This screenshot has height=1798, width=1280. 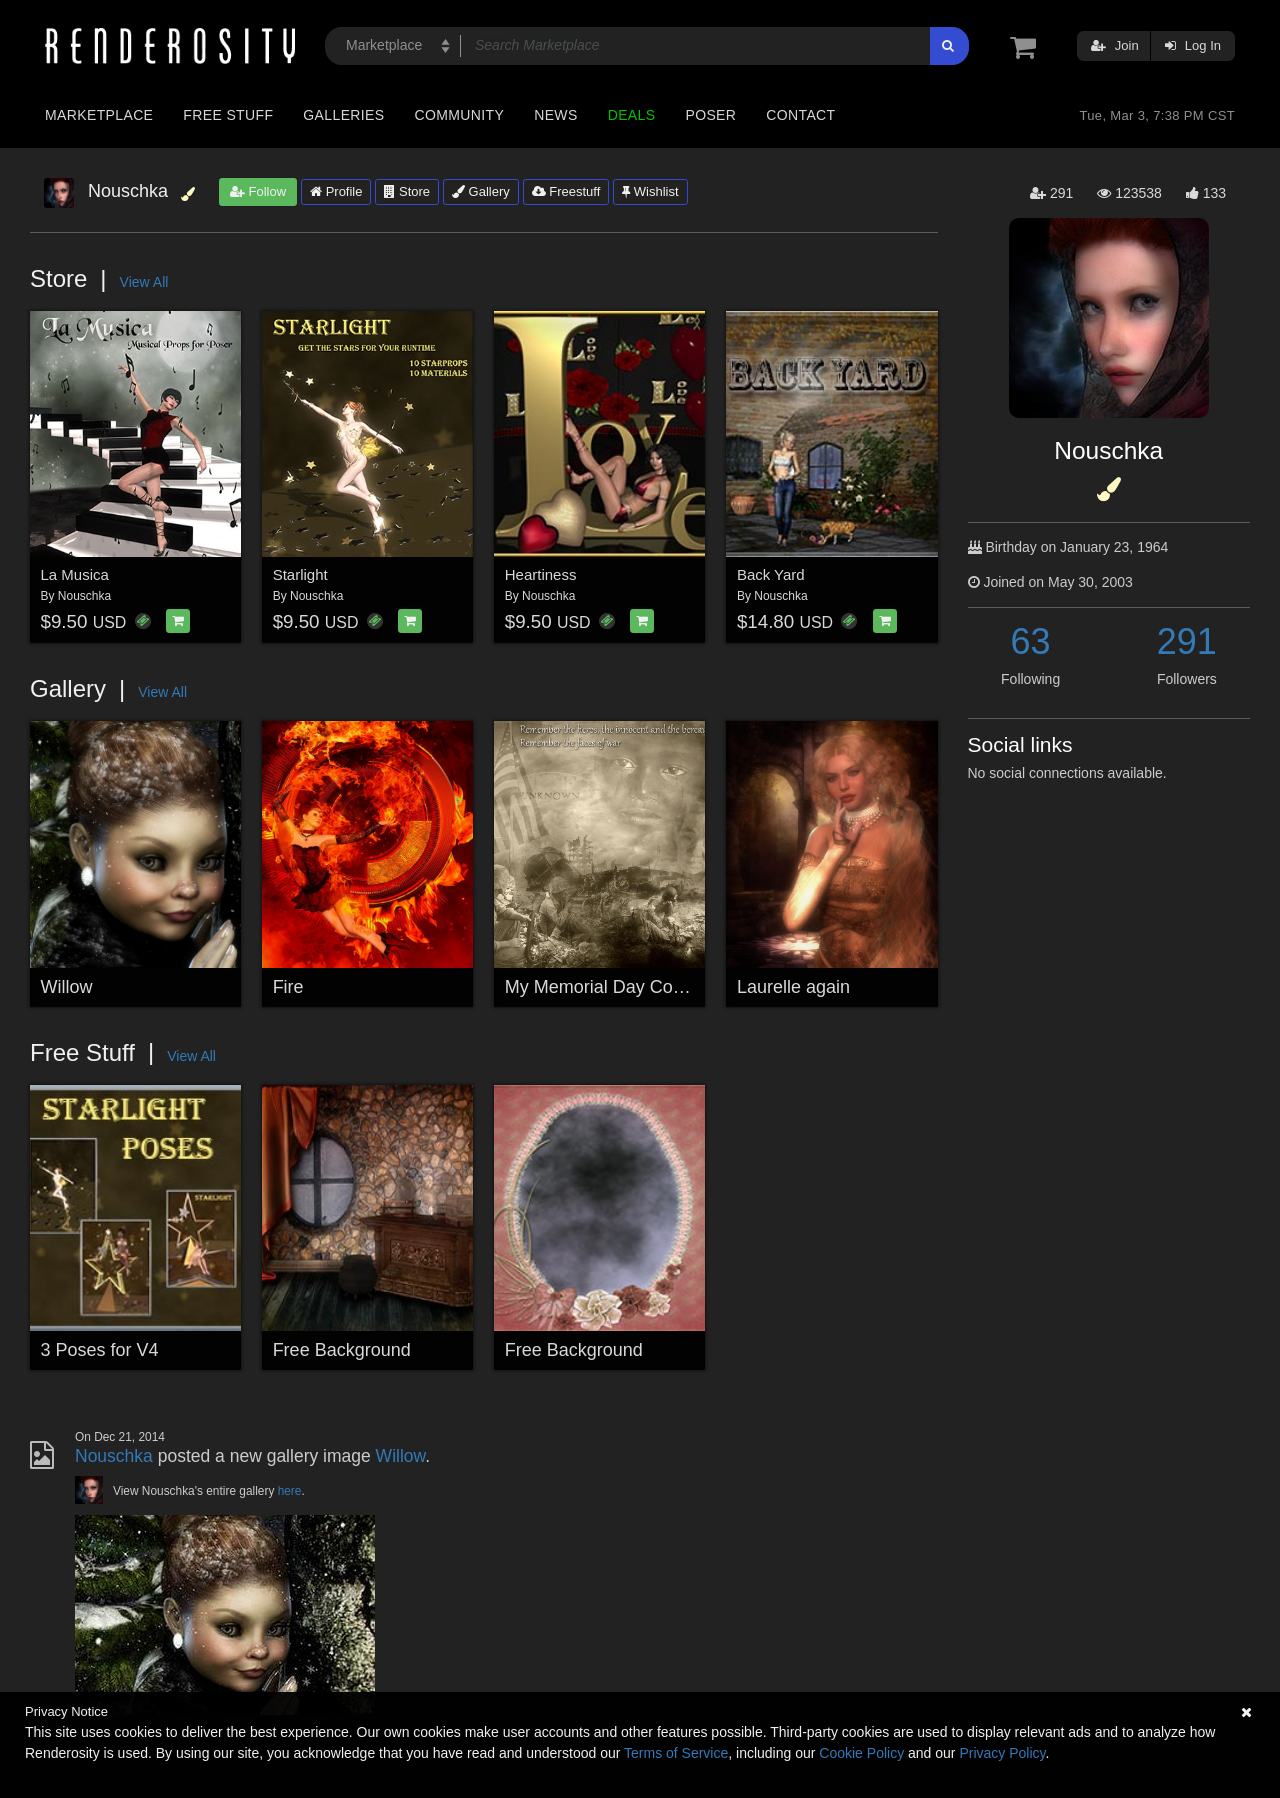 What do you see at coordinates (67, 987) in the screenshot?
I see `Willow` at bounding box center [67, 987].